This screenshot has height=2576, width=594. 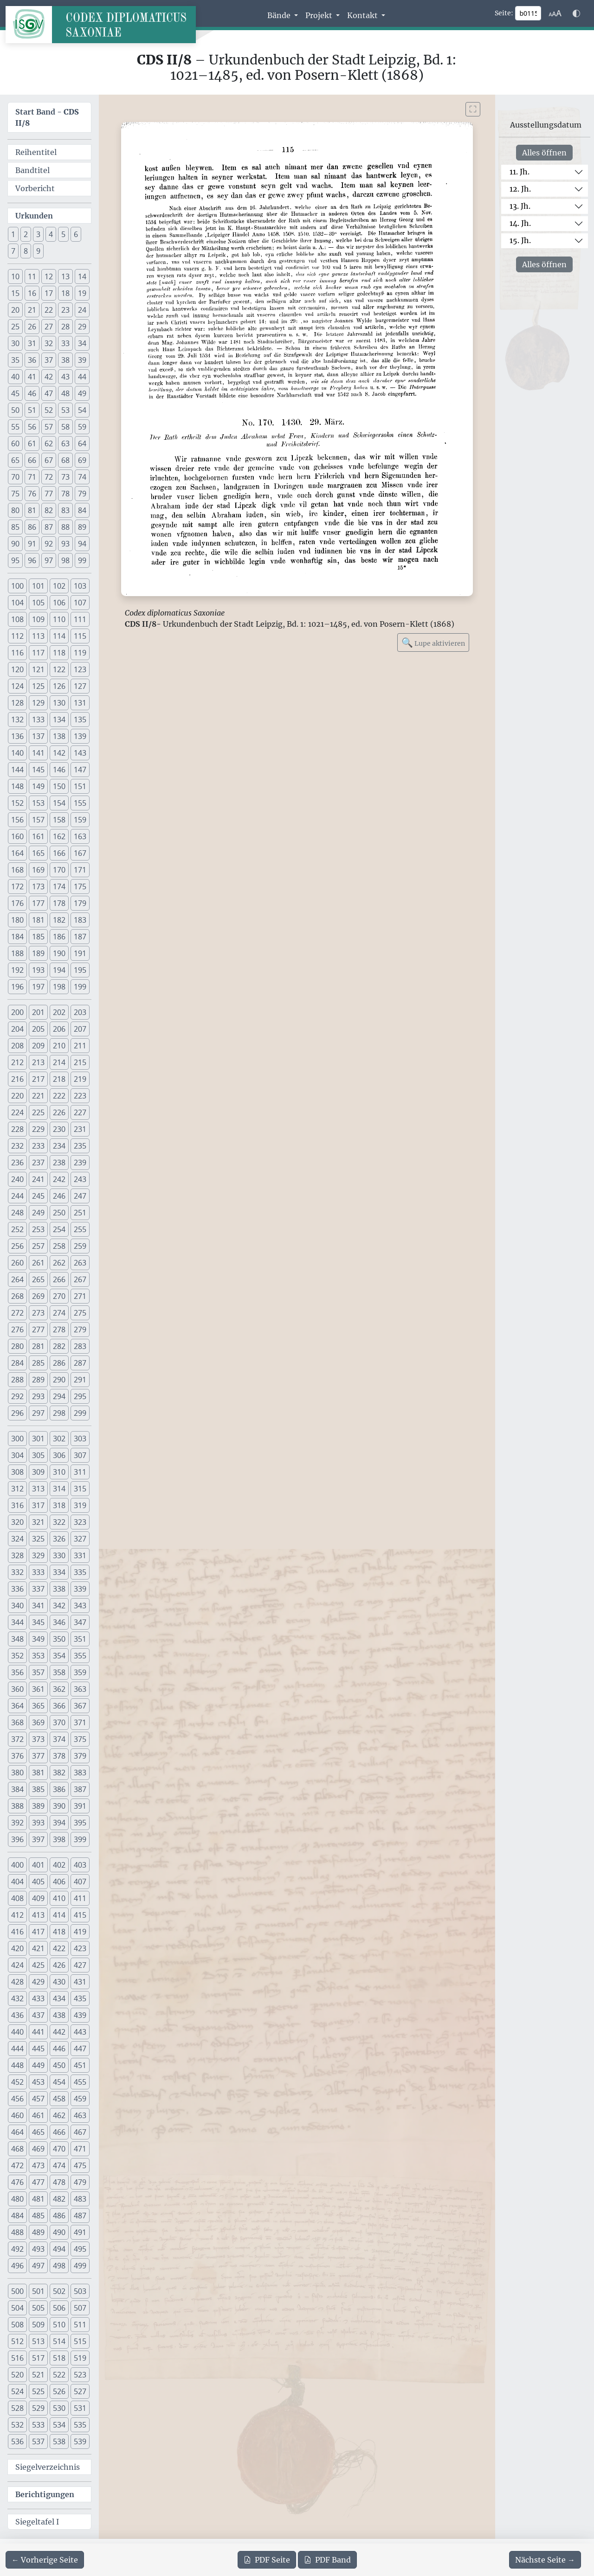 I want to click on 252 [button], so click(x=17, y=1229).